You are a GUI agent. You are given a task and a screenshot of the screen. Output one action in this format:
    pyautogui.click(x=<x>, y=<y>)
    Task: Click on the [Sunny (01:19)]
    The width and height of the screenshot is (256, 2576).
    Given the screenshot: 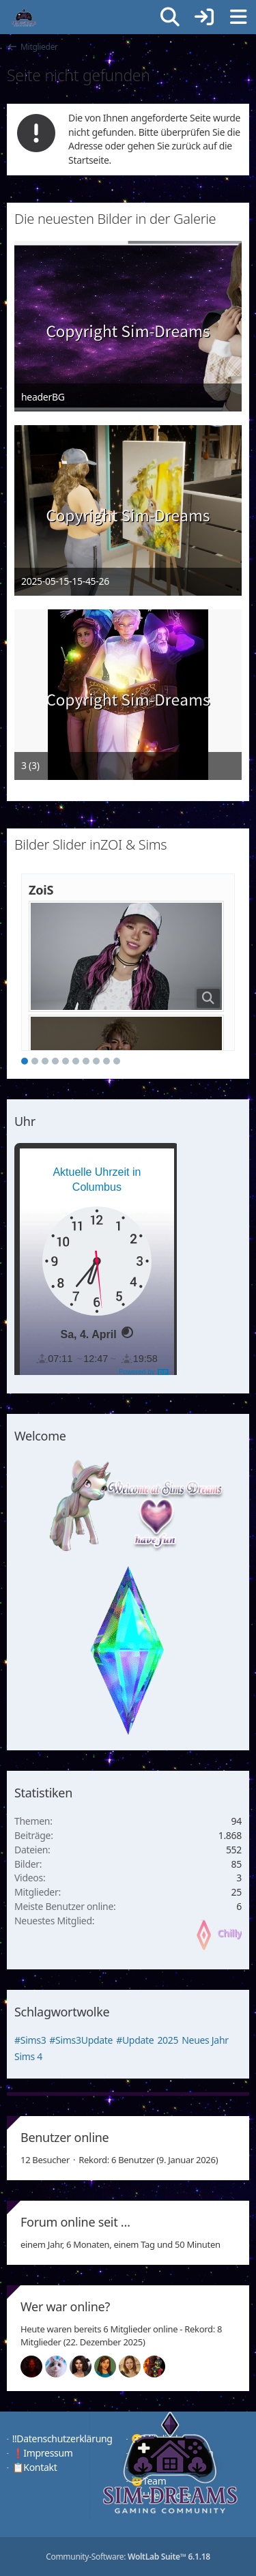 What is the action you would take?
    pyautogui.click(x=135, y=2366)
    